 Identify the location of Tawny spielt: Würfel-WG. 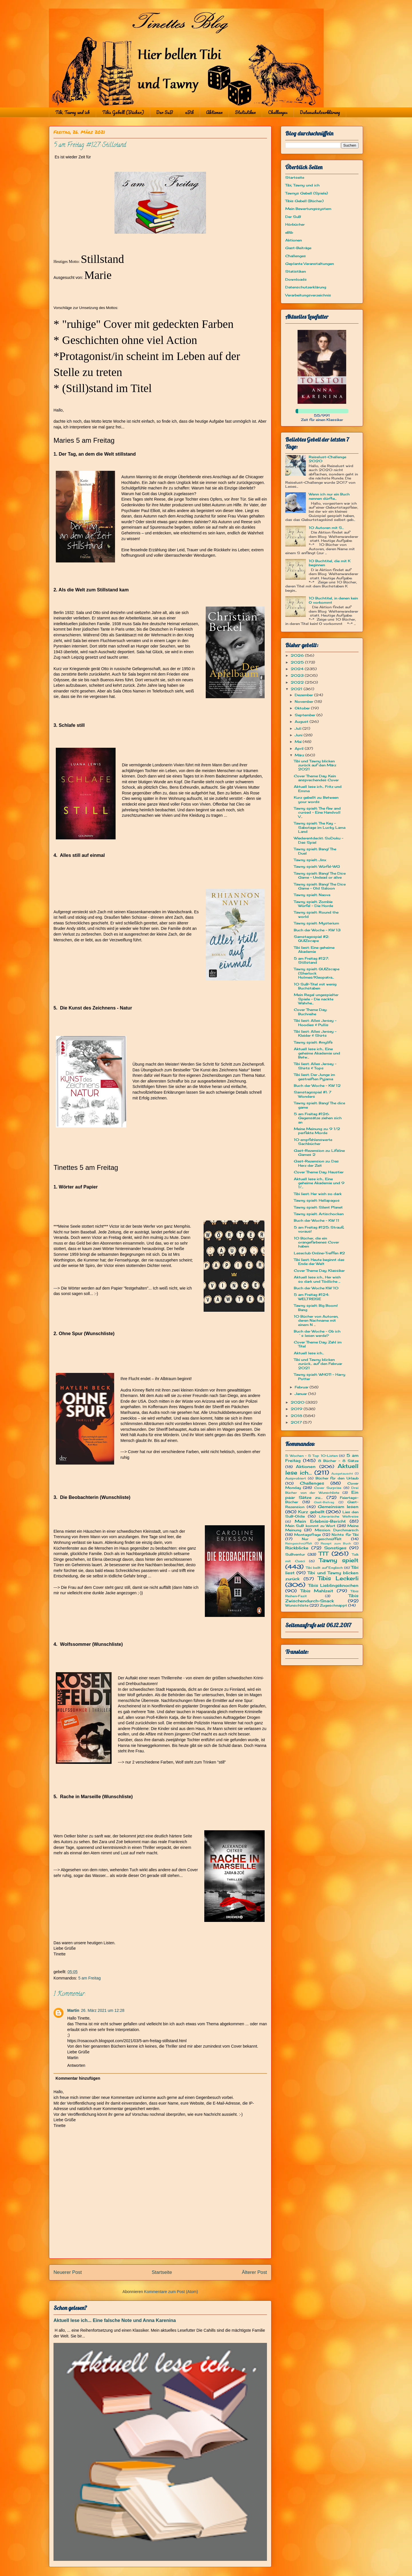
(317, 866).